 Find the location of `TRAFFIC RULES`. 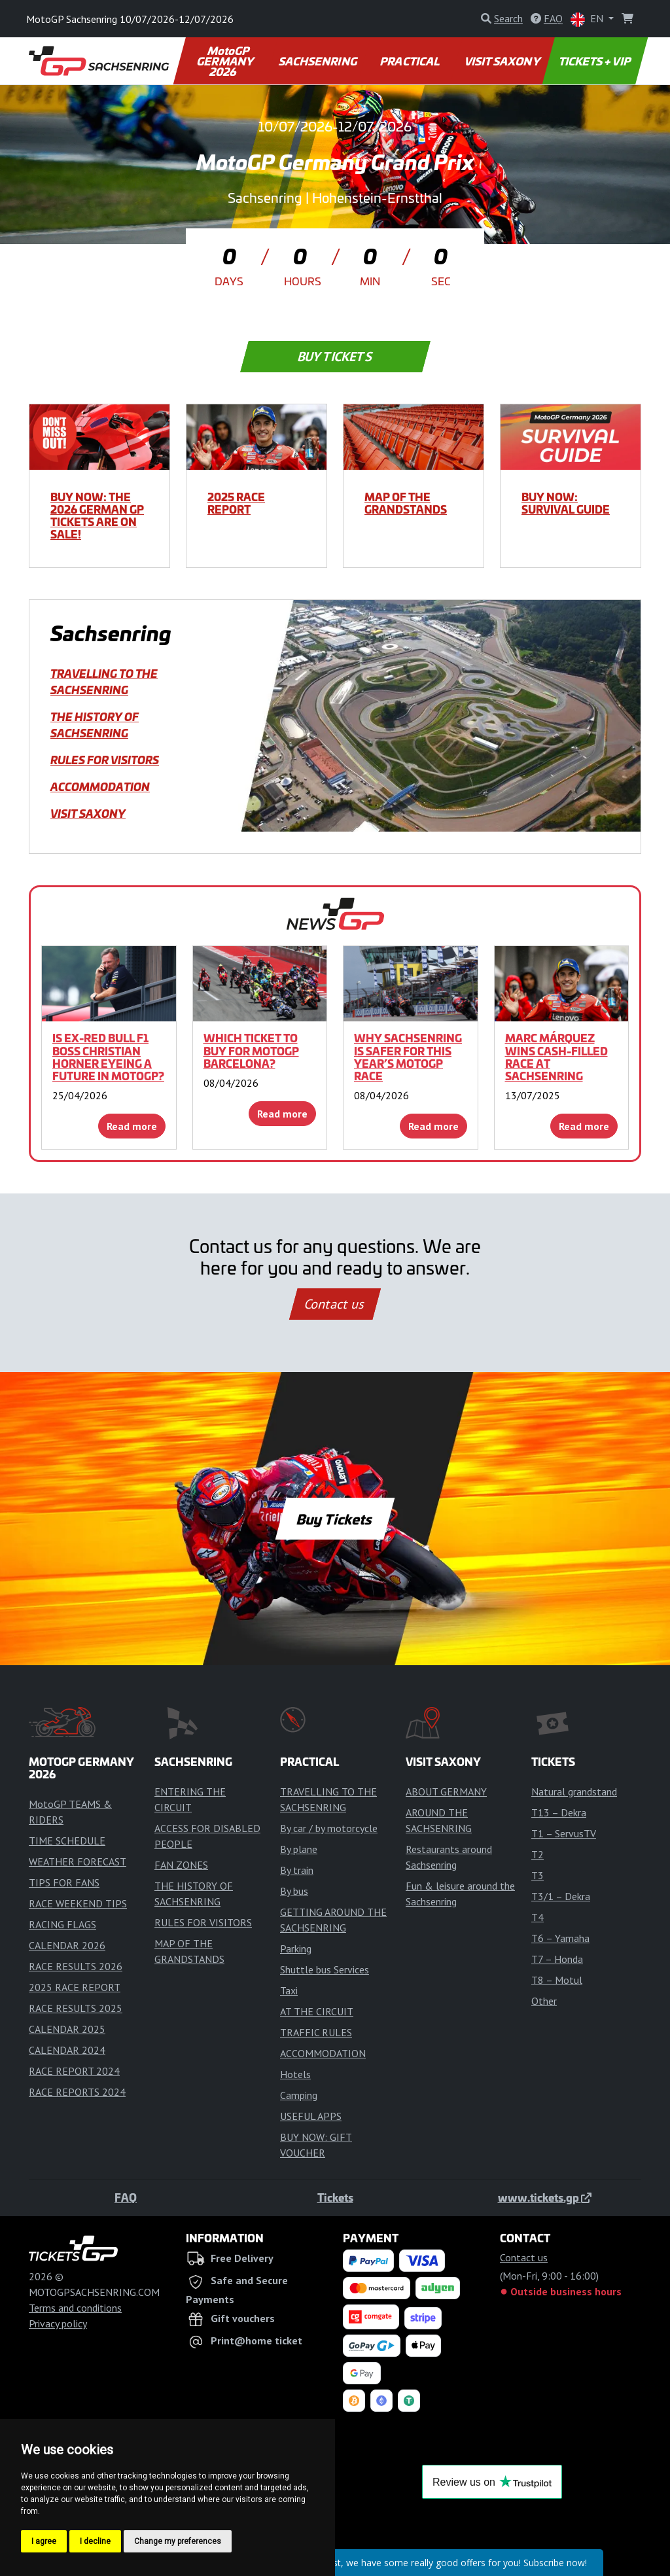

TRAFFIC RULES is located at coordinates (316, 2032).